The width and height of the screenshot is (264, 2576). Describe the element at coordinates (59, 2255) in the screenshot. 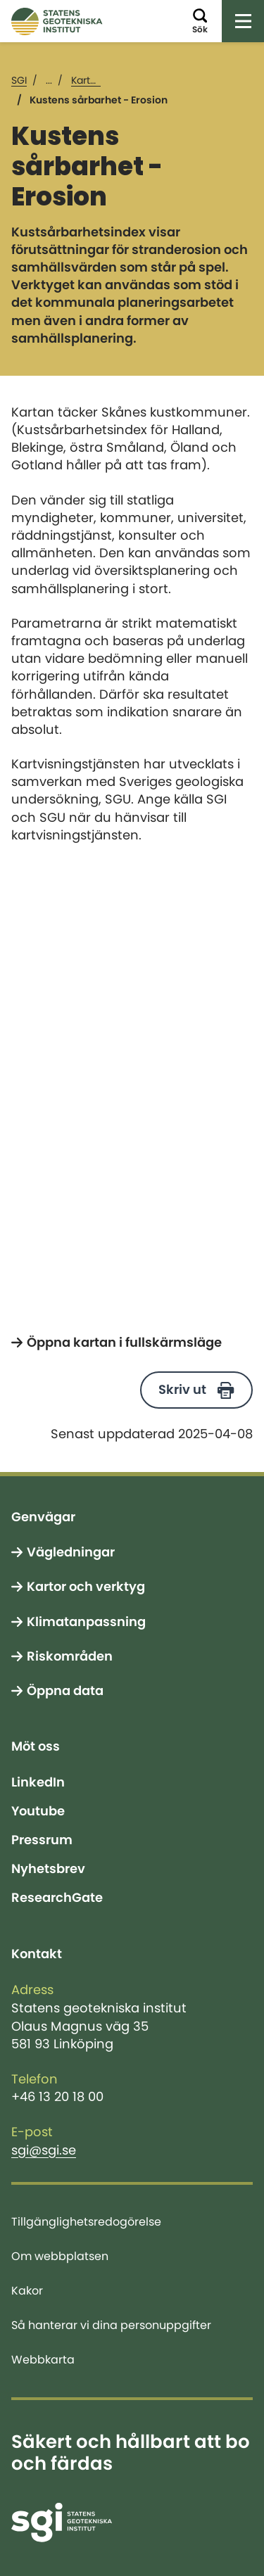

I see `Om webbplatsen` at that location.